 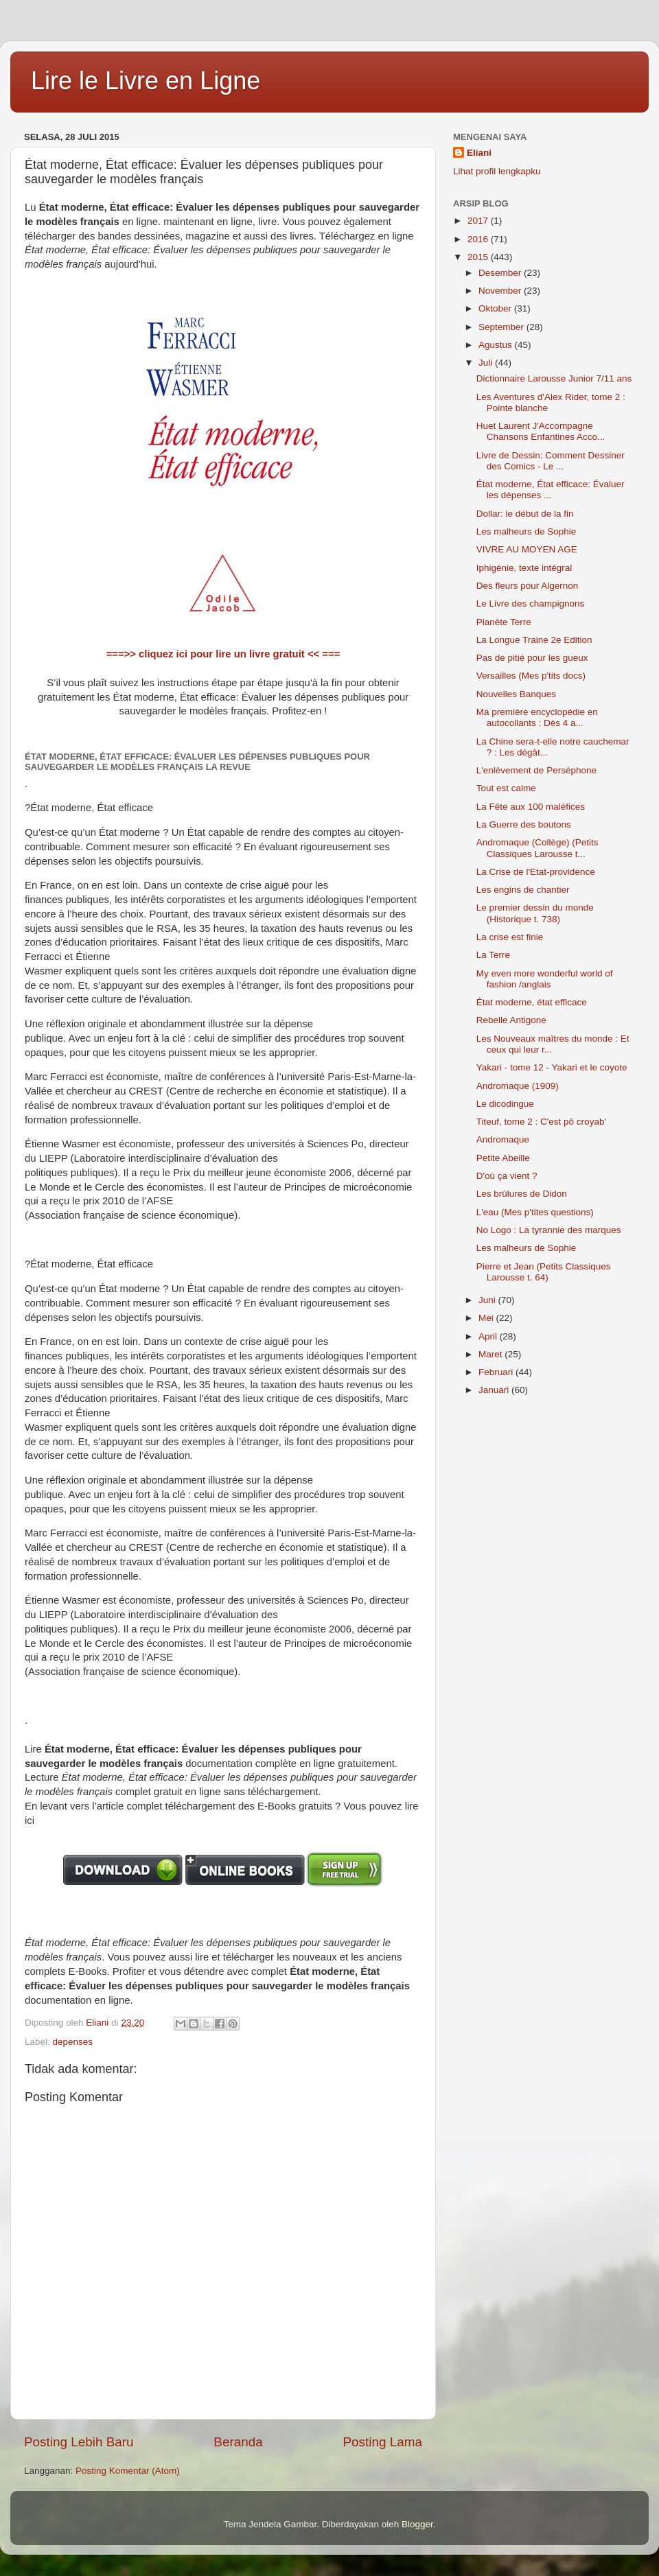 What do you see at coordinates (487, 1318) in the screenshot?
I see `Mei` at bounding box center [487, 1318].